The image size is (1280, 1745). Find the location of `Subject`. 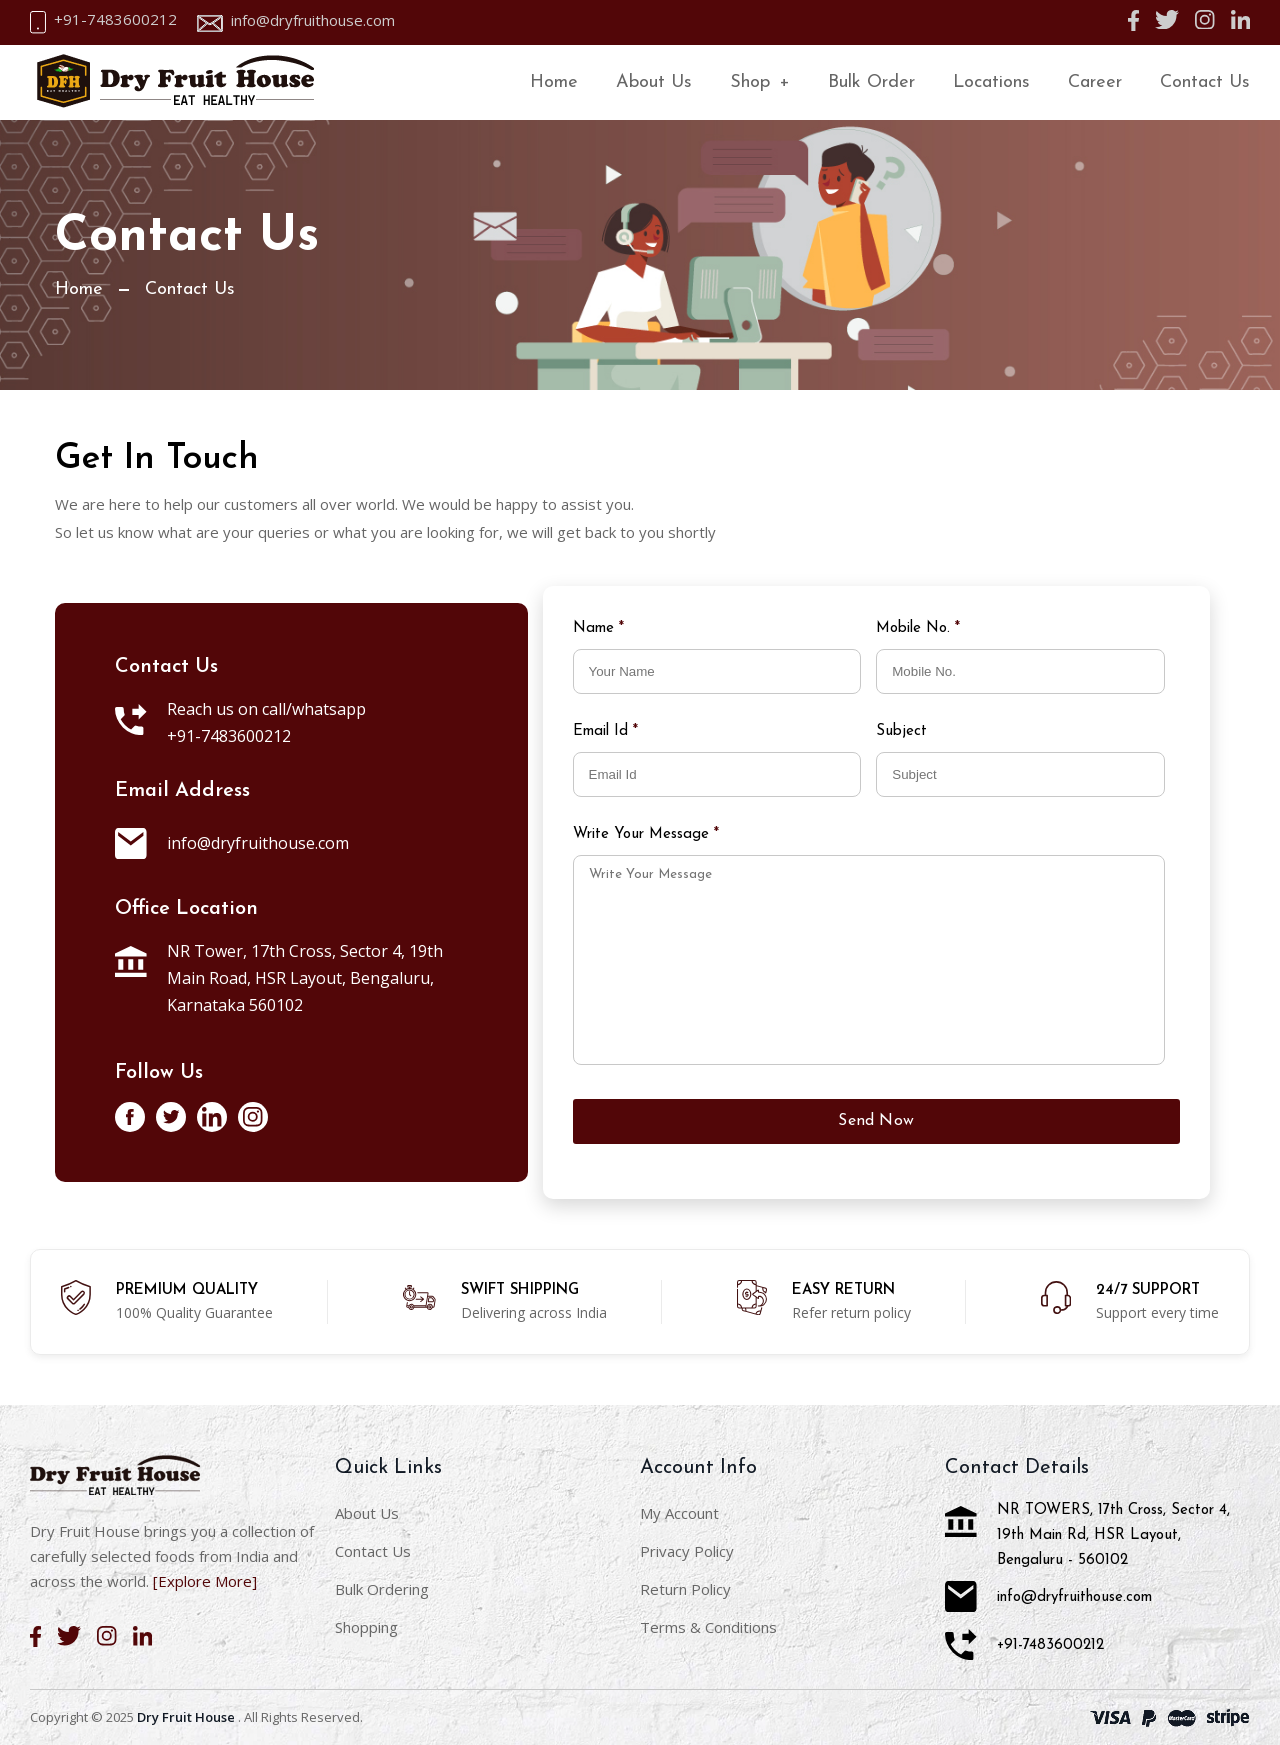

Subject is located at coordinates (904, 731).